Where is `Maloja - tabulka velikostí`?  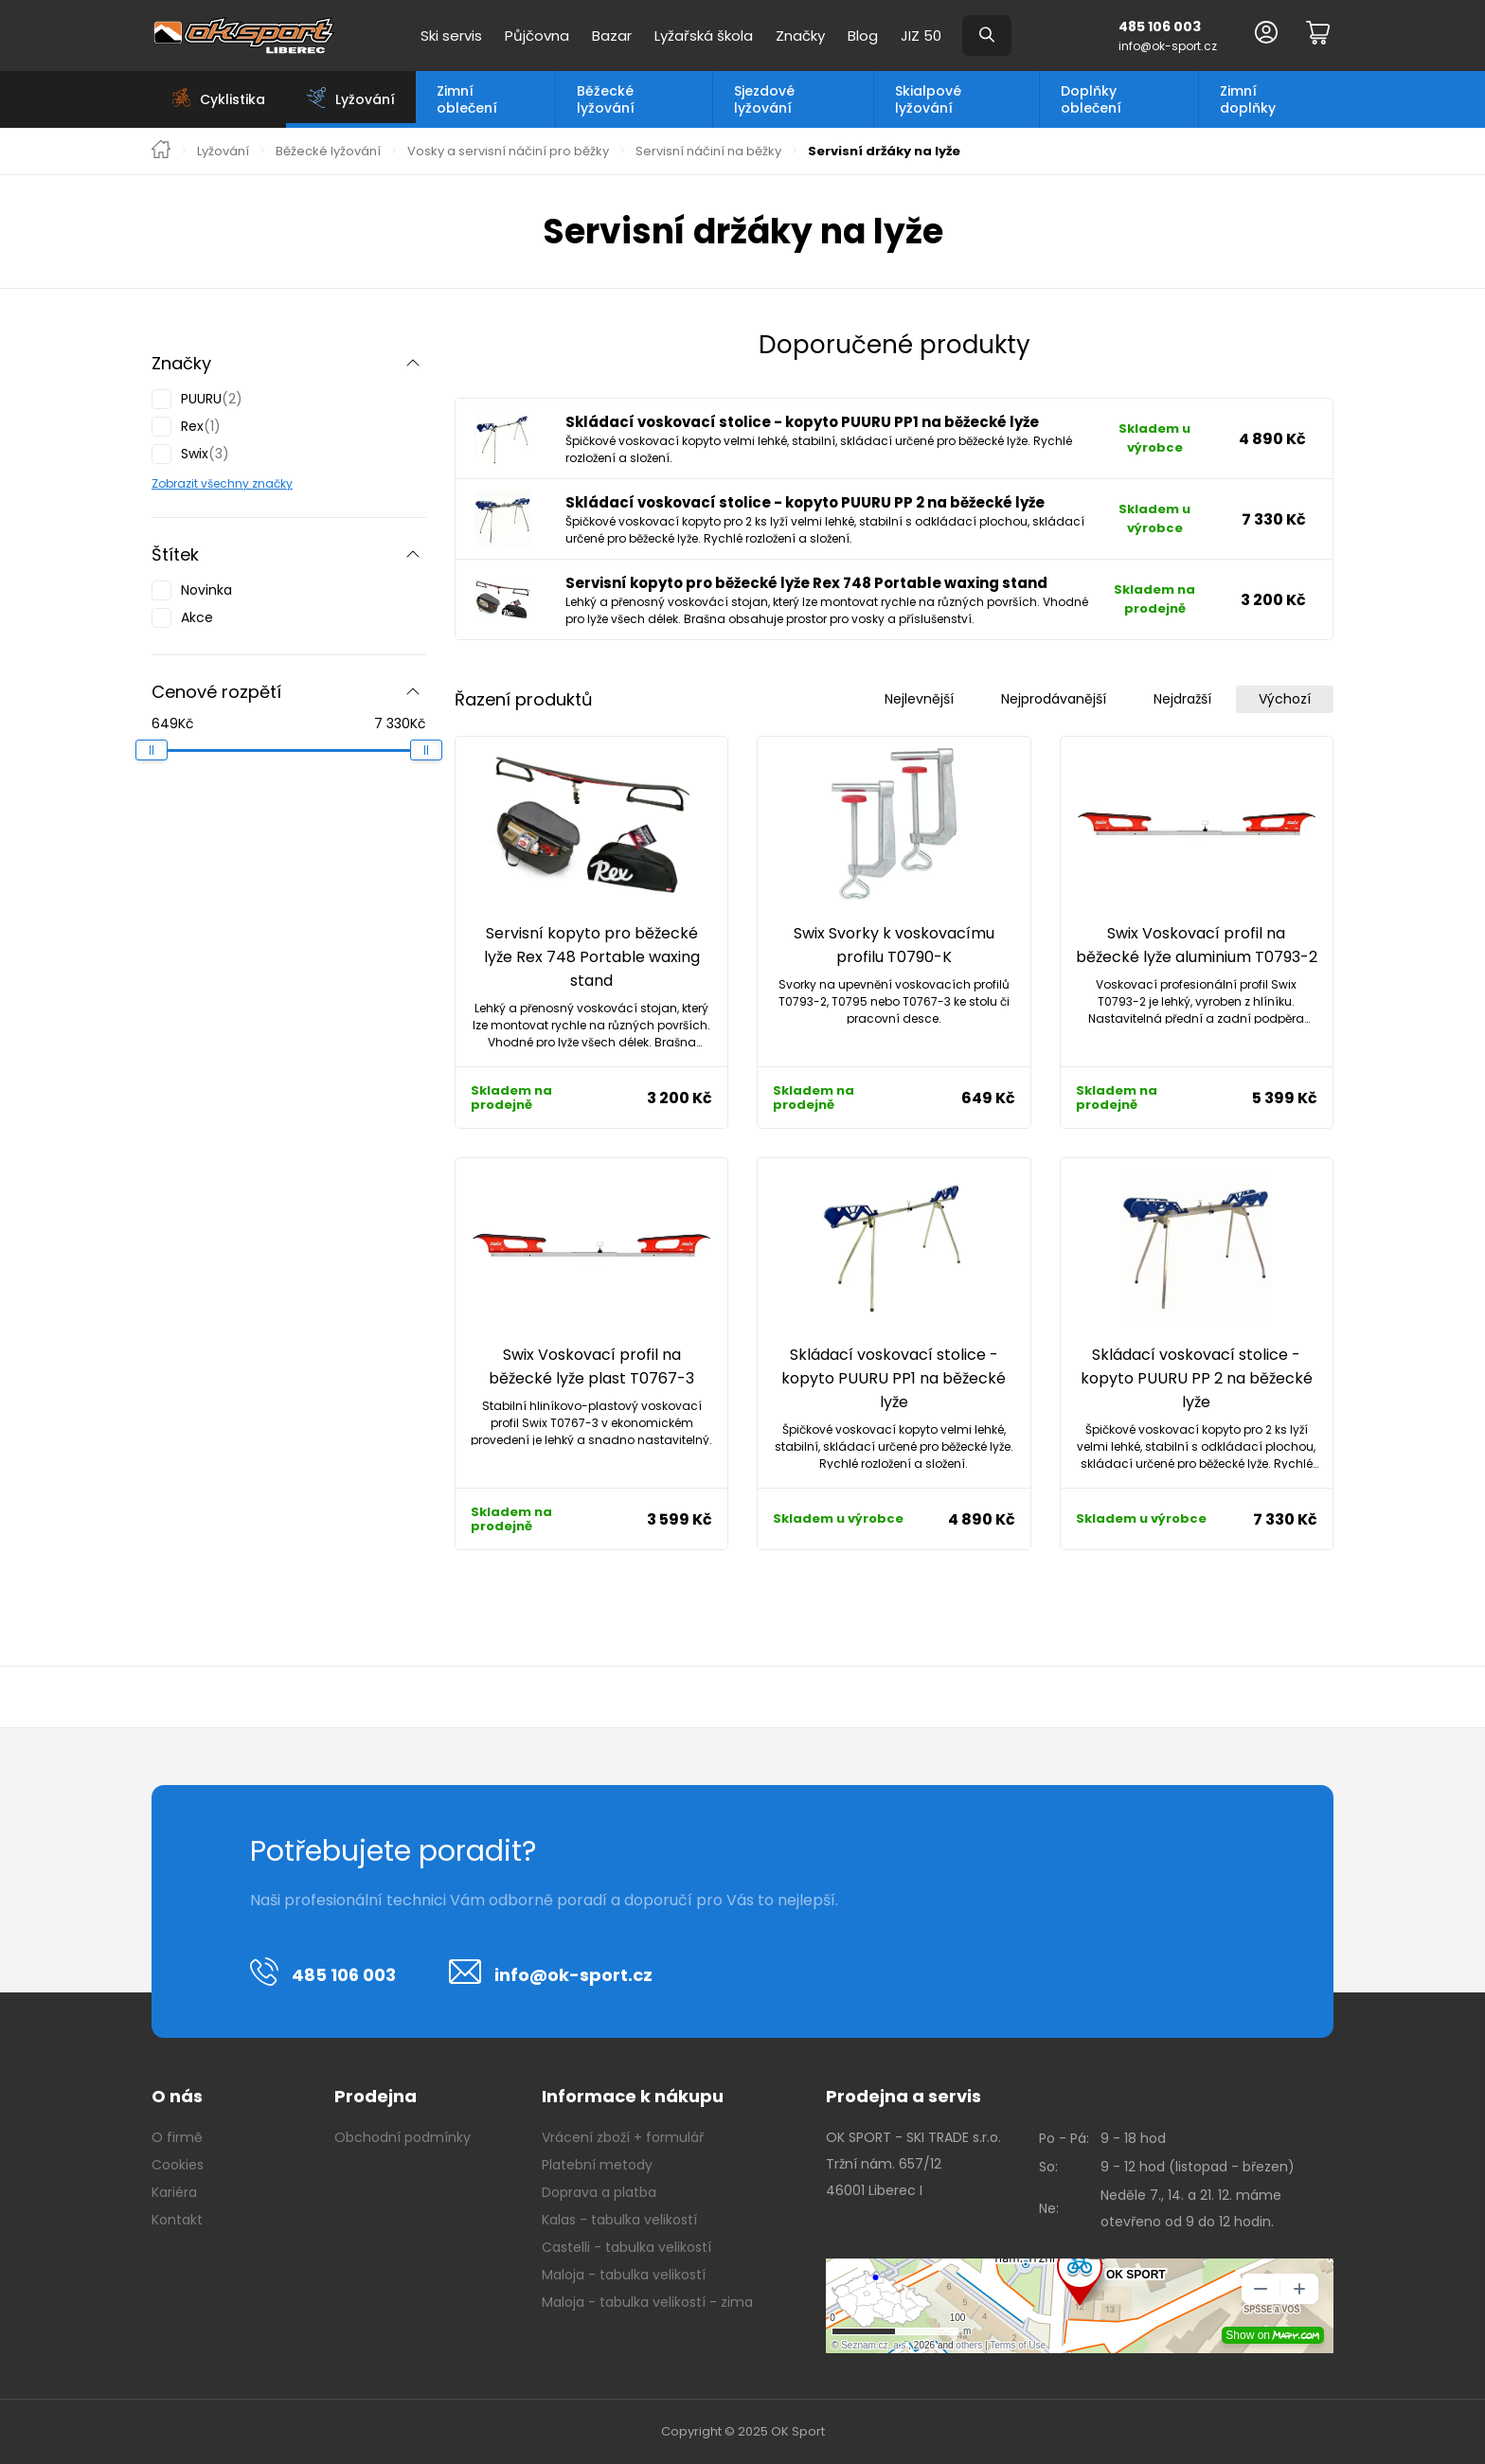 Maloja - tabulka velikostí is located at coordinates (624, 2274).